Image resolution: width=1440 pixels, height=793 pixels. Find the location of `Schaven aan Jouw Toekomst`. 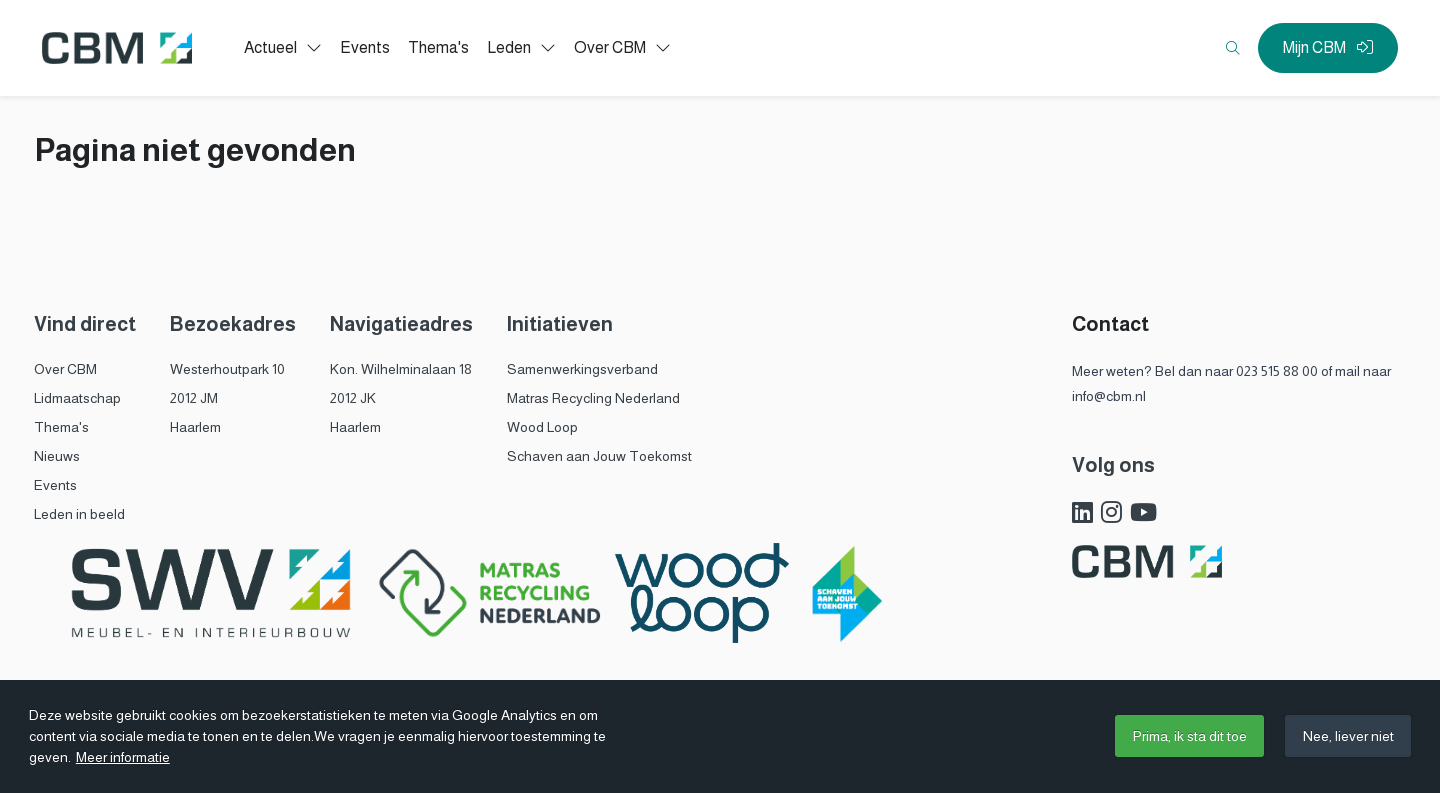

Schaven aan Jouw Toekomst is located at coordinates (599, 456).